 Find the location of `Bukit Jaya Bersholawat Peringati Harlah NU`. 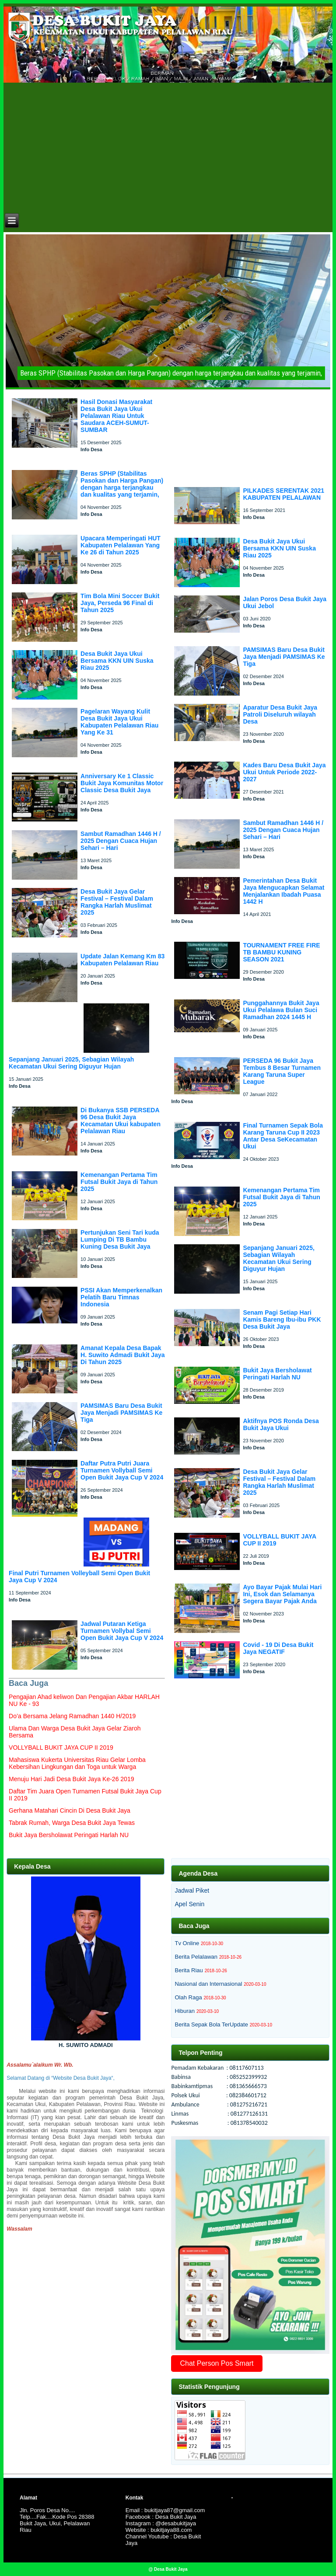

Bukit Jaya Bersholawat Peringati Harlah NU is located at coordinates (277, 1374).